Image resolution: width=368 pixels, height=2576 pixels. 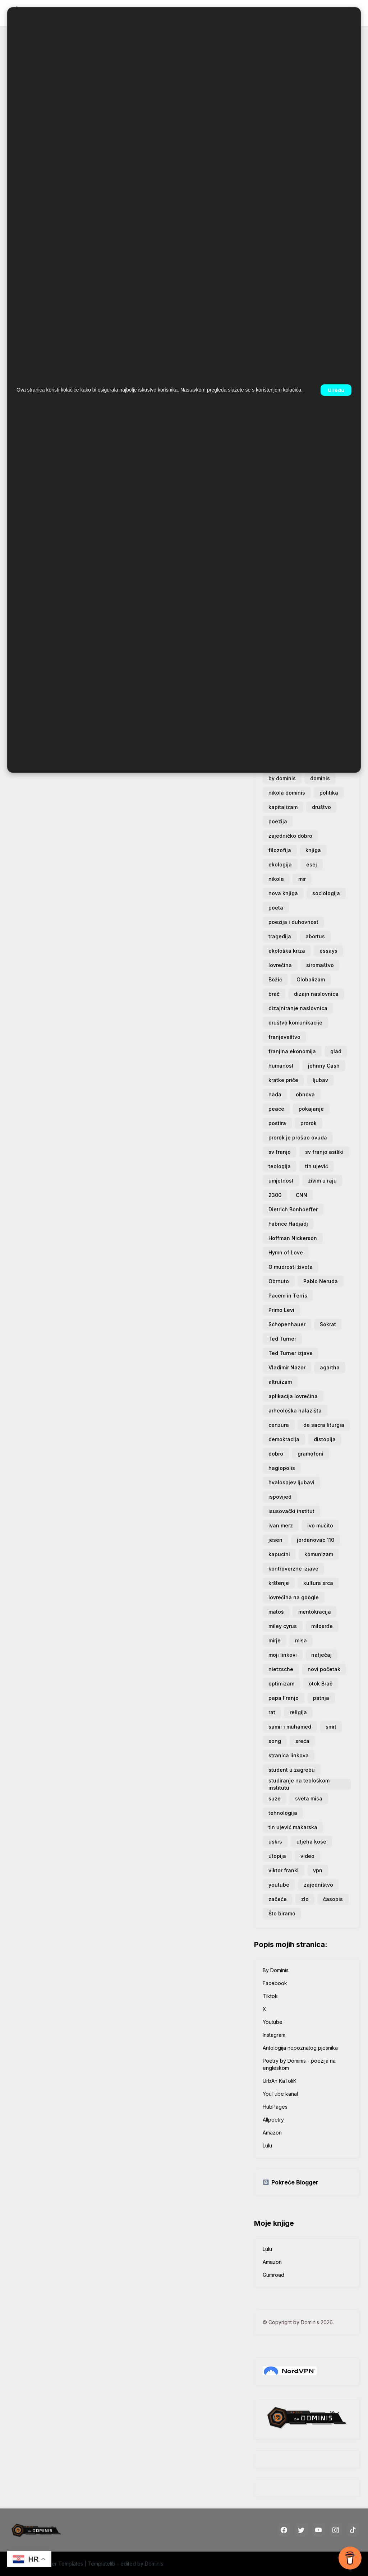 I want to click on dobro, so click(x=275, y=1454).